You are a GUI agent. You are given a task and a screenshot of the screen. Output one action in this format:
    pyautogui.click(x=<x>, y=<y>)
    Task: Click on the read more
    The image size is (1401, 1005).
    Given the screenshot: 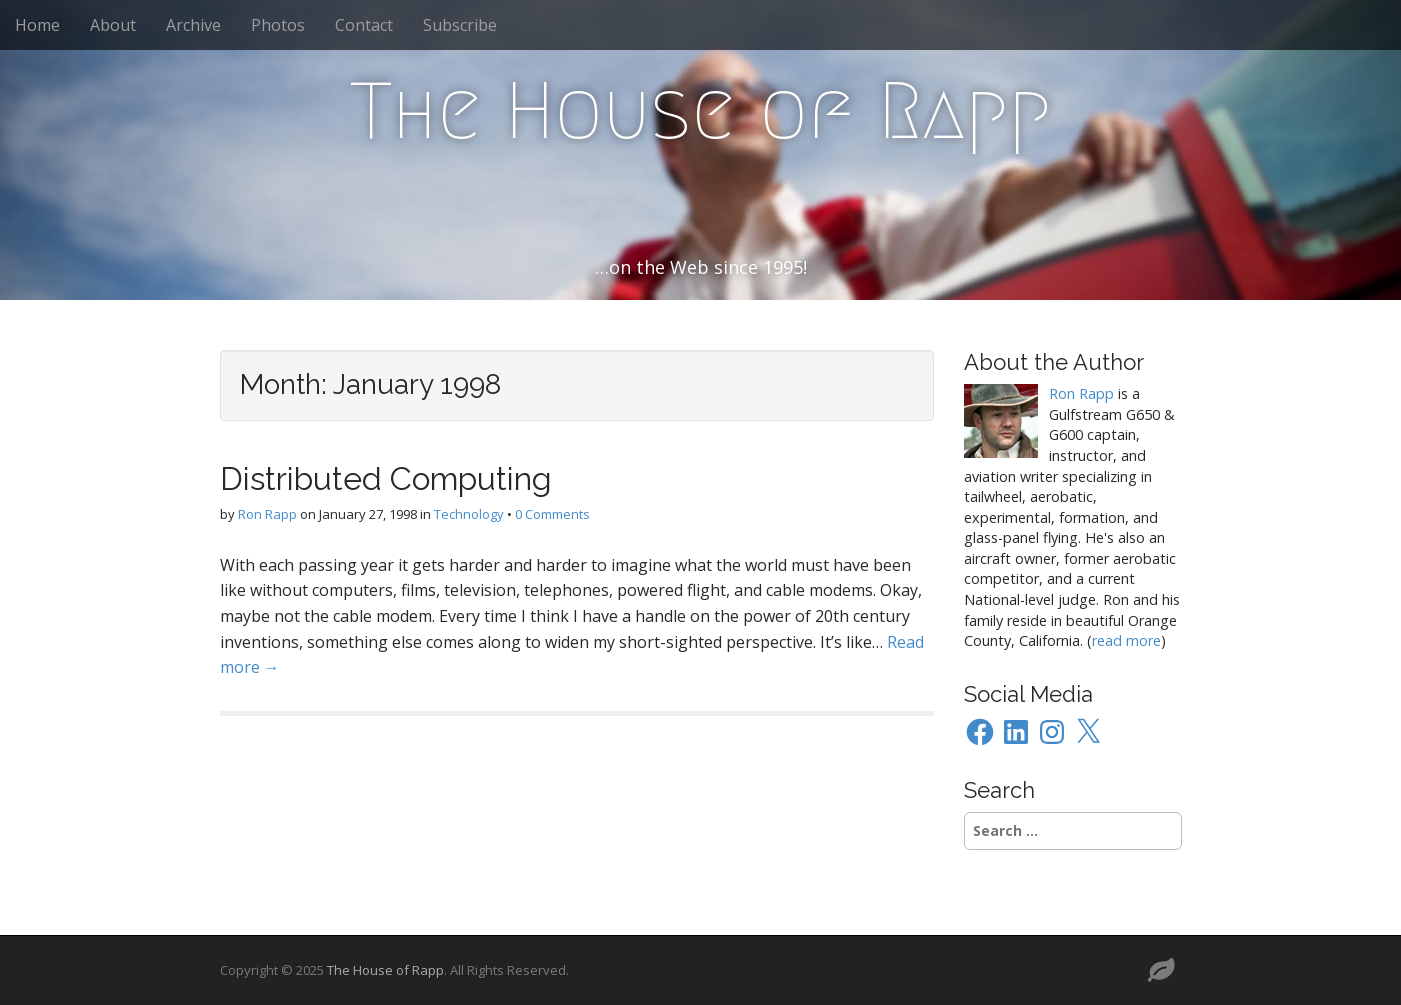 What is the action you would take?
    pyautogui.click(x=1126, y=640)
    